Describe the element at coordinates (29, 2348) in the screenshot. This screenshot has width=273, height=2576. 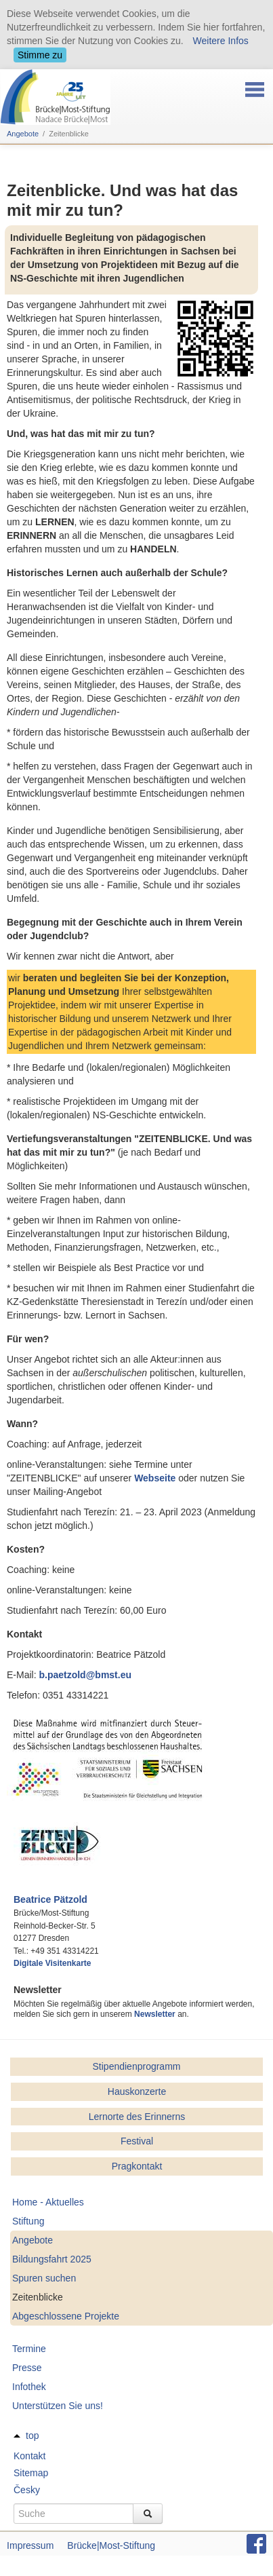
I see `Termine` at that location.